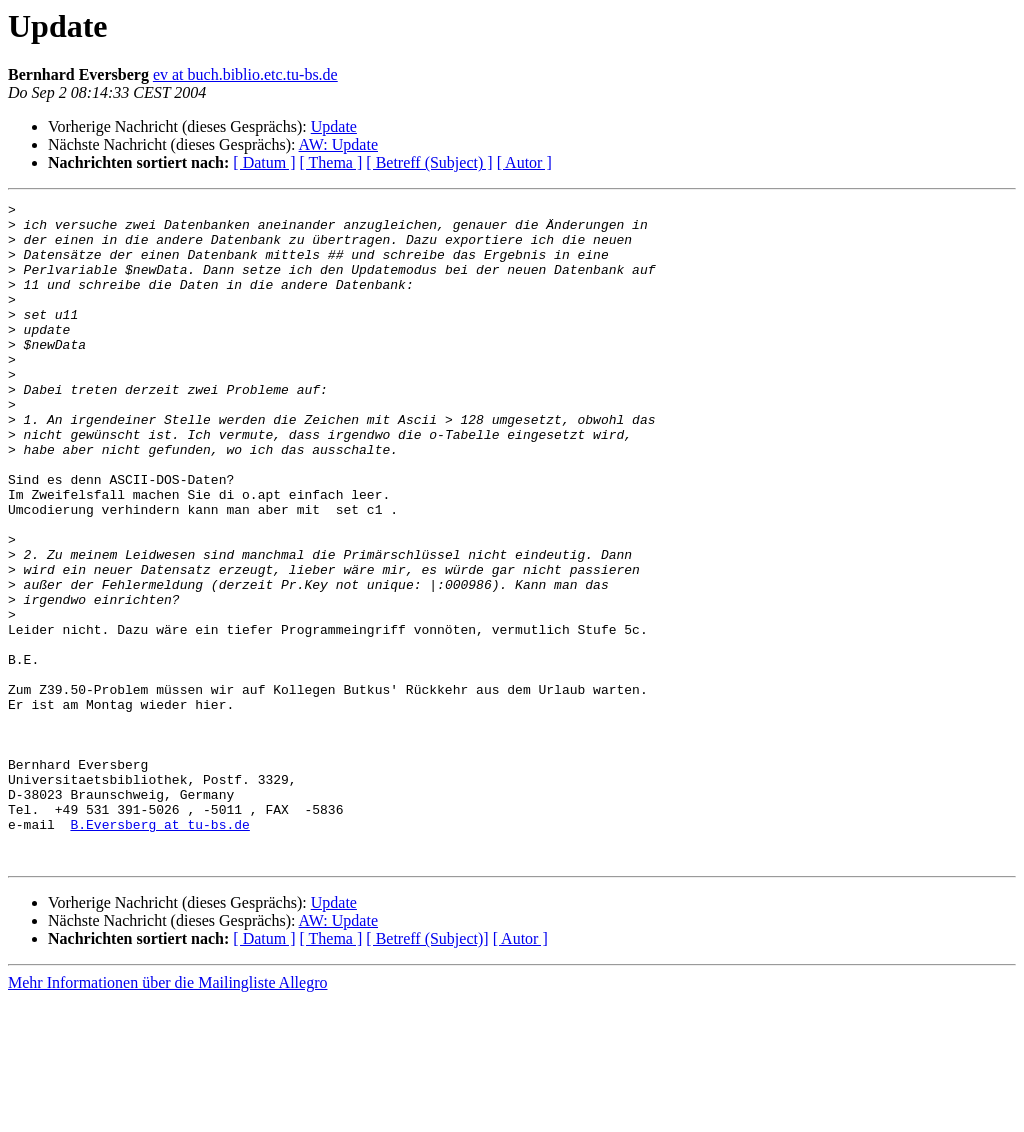 Image resolution: width=1024 pixels, height=1132 pixels. Describe the element at coordinates (334, 126) in the screenshot. I see `Update` at that location.